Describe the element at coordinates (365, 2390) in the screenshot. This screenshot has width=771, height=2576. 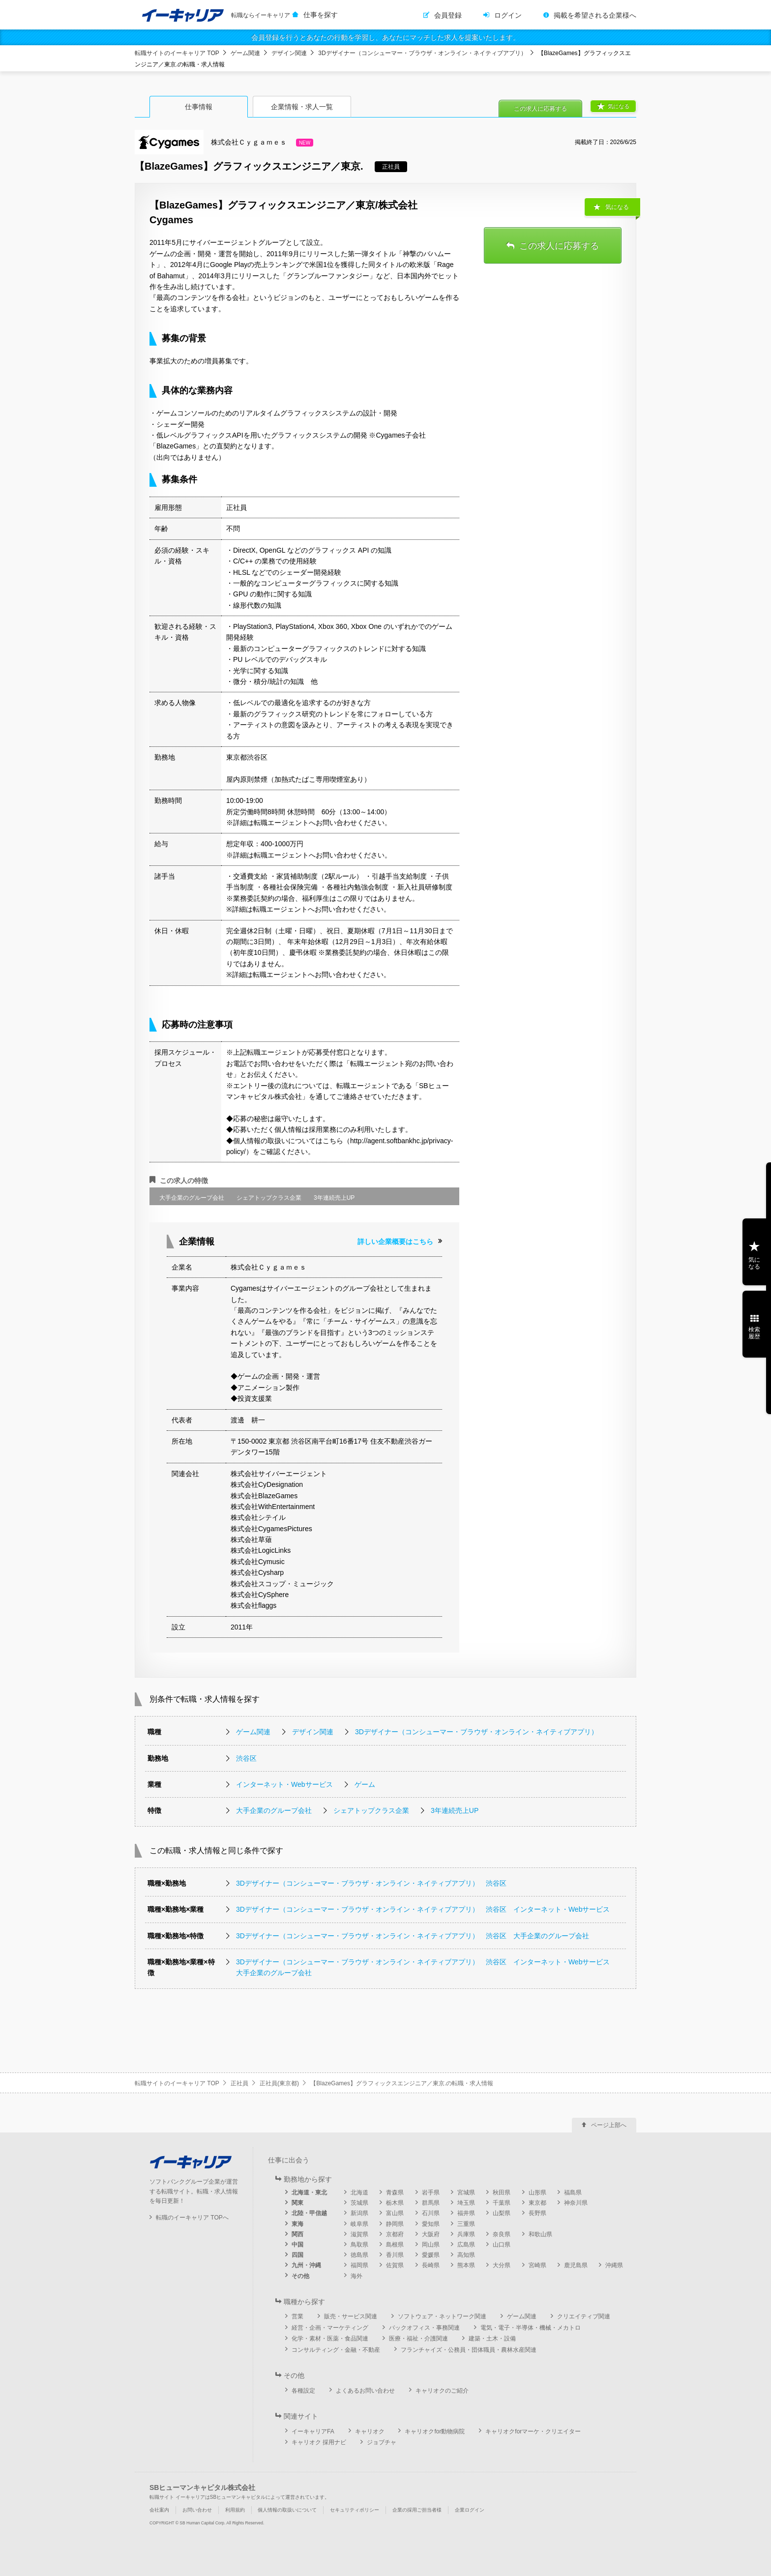
I see `よくあるお問い合わせ` at that location.